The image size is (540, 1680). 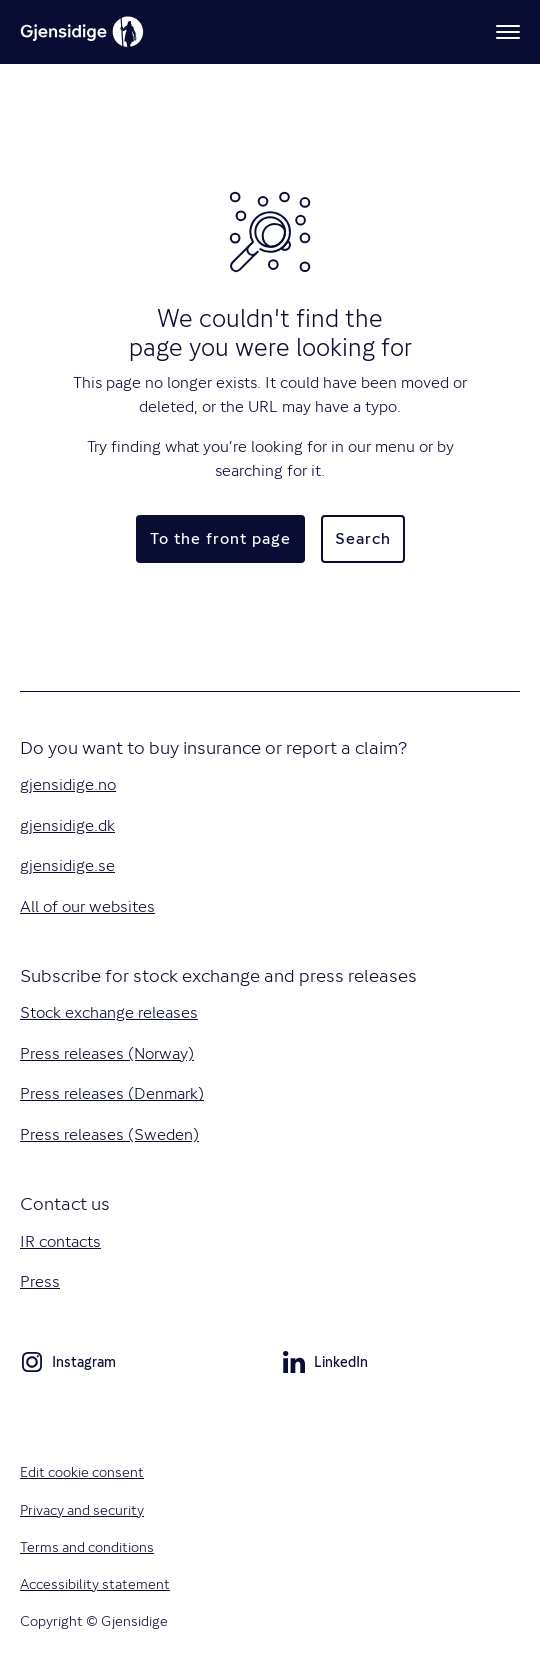 What do you see at coordinates (508, 32) in the screenshot?
I see `[Menu]` at bounding box center [508, 32].